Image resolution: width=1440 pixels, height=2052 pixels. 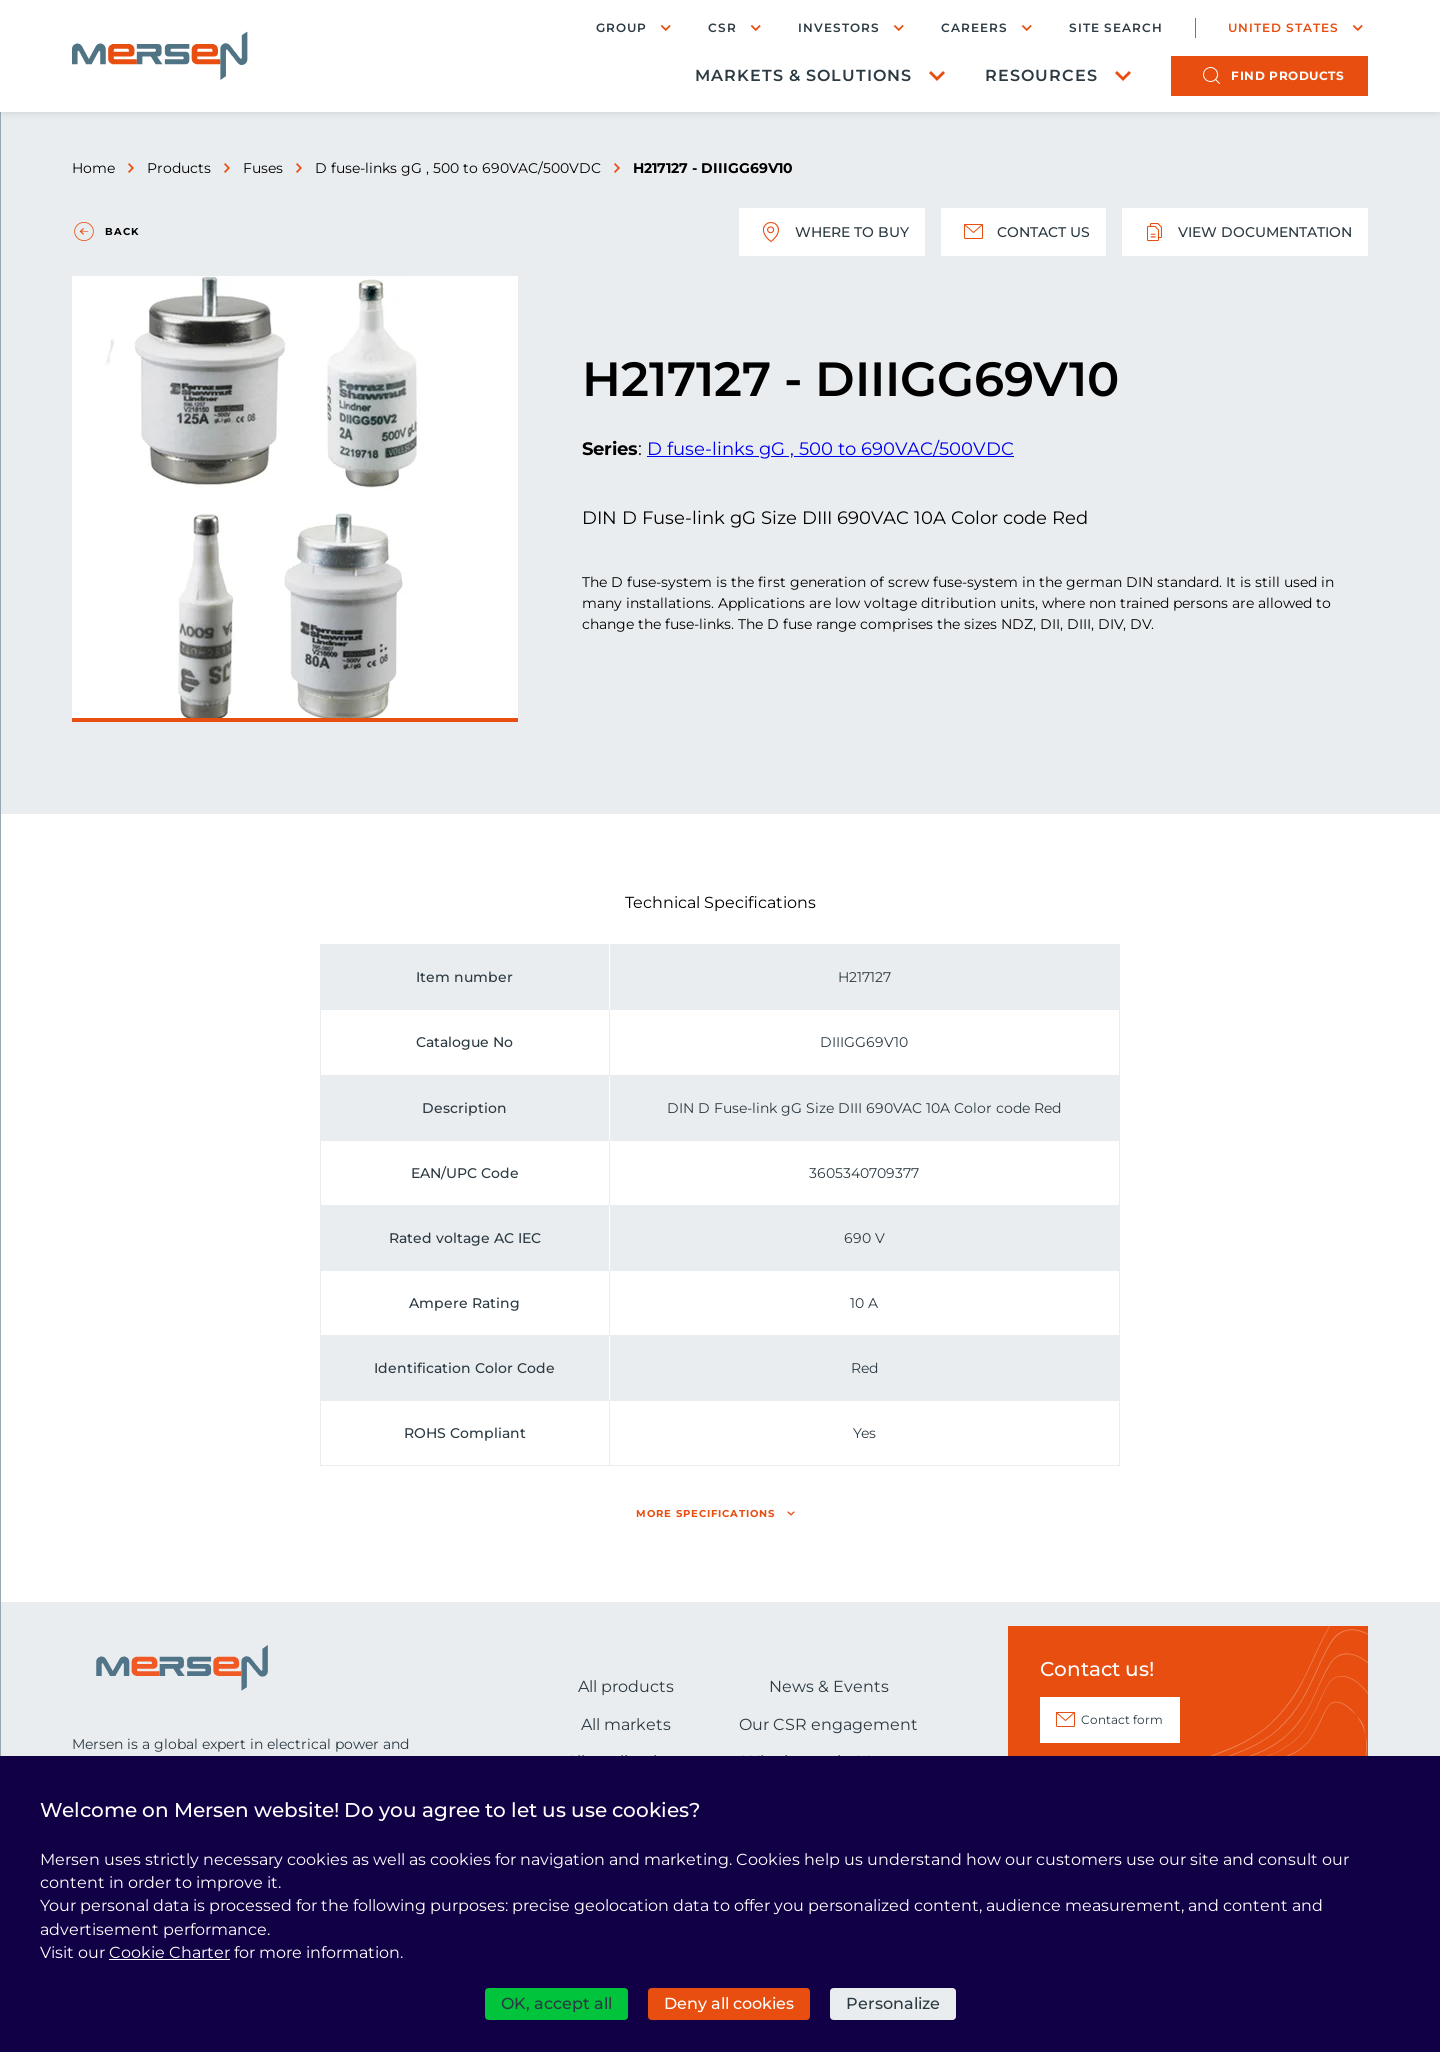 I want to click on products, so click(x=1287, y=75).